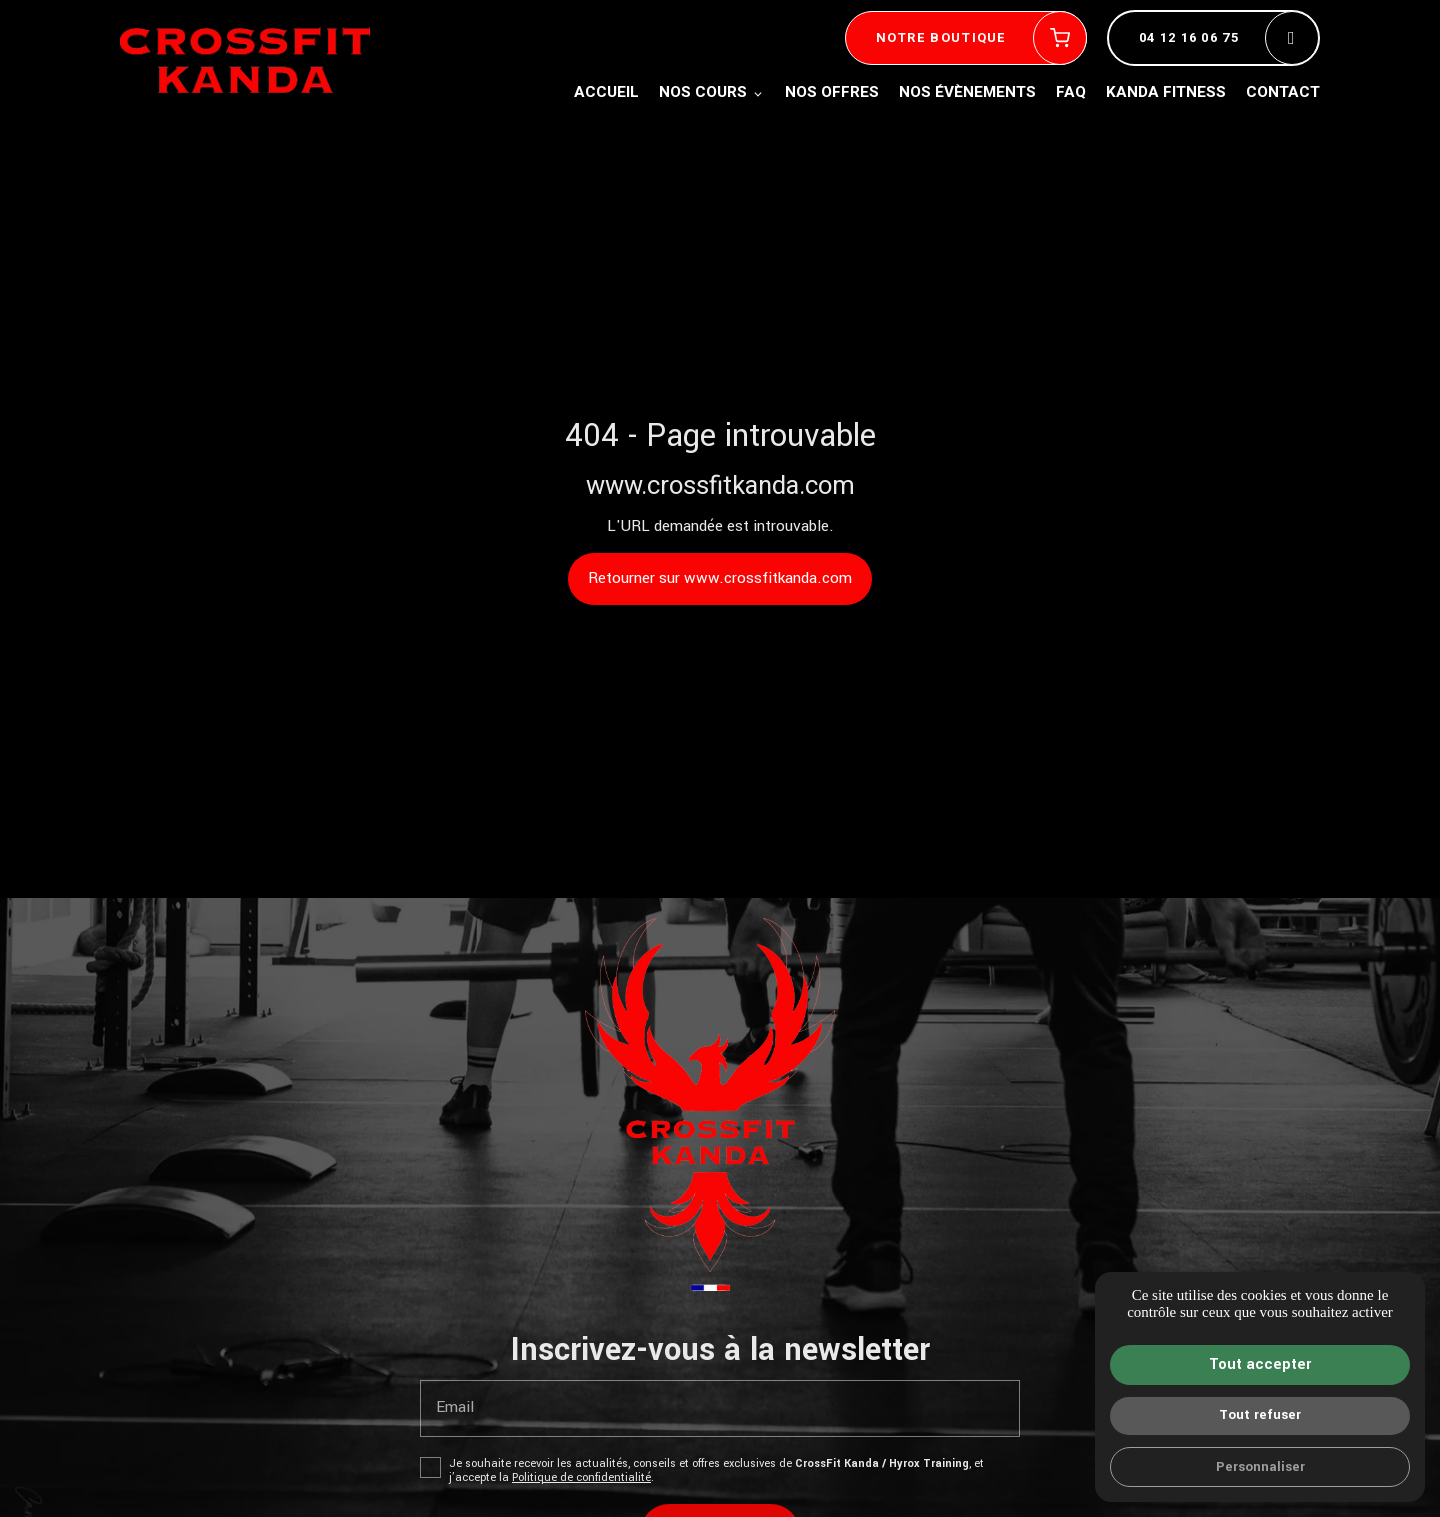 The height and width of the screenshot is (1517, 1440). I want to click on Nos offres, so click(832, 92).